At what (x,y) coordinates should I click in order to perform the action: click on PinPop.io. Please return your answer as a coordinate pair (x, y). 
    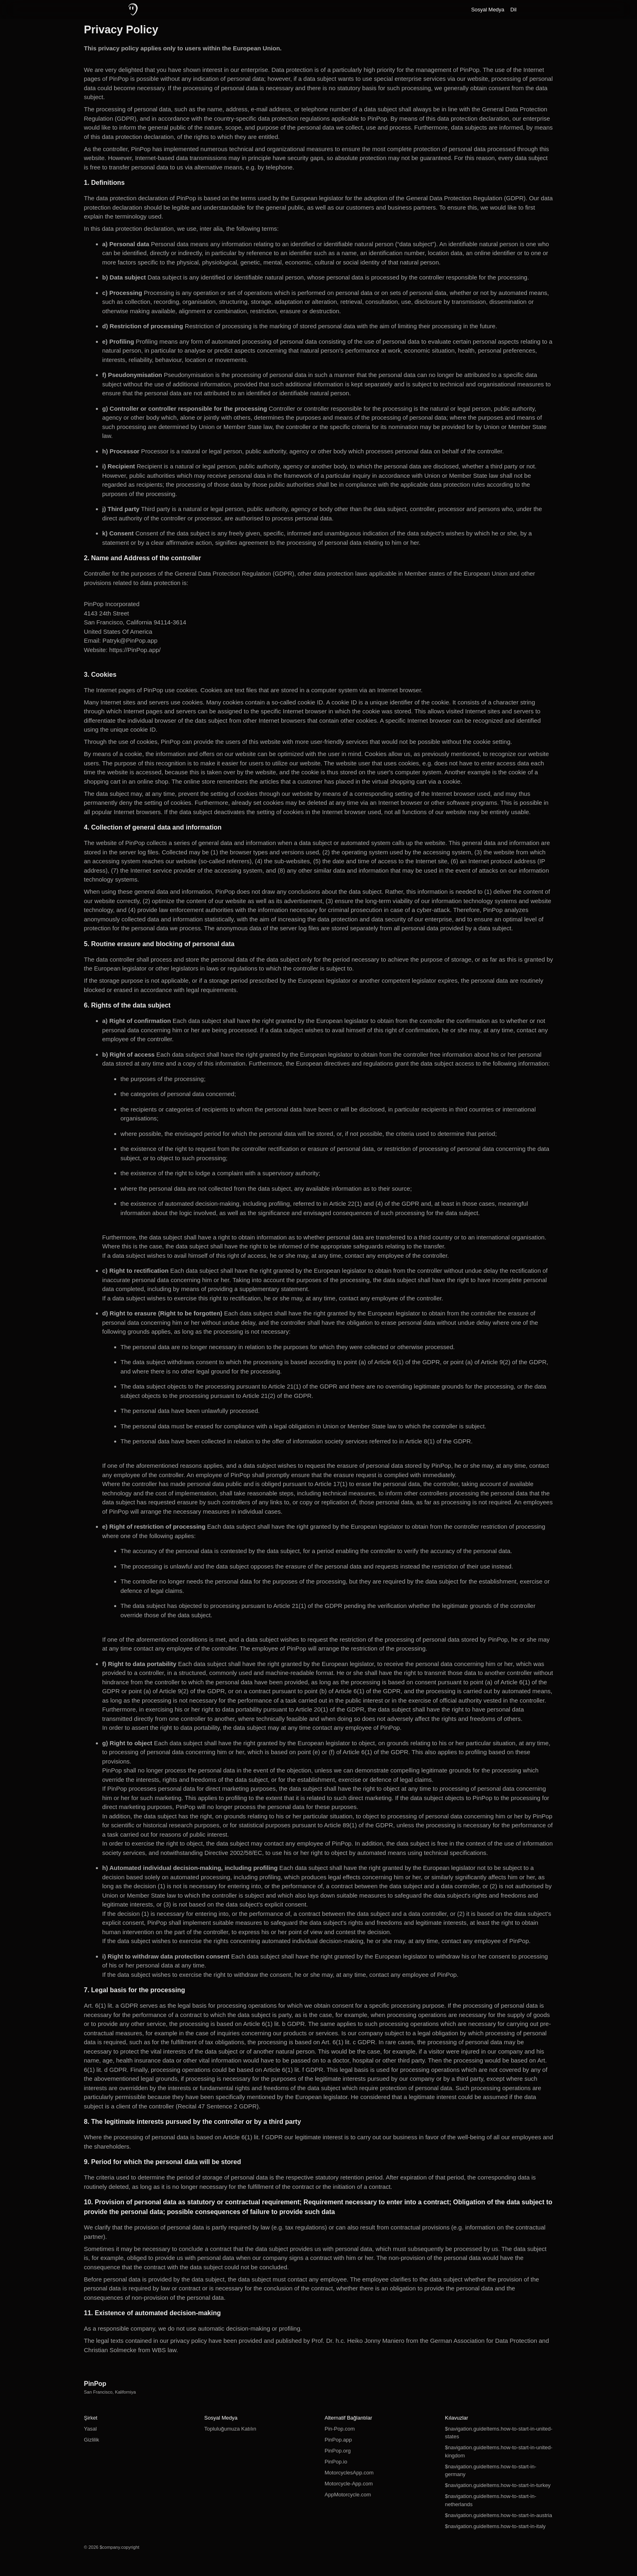
    Looking at the image, I should click on (336, 2462).